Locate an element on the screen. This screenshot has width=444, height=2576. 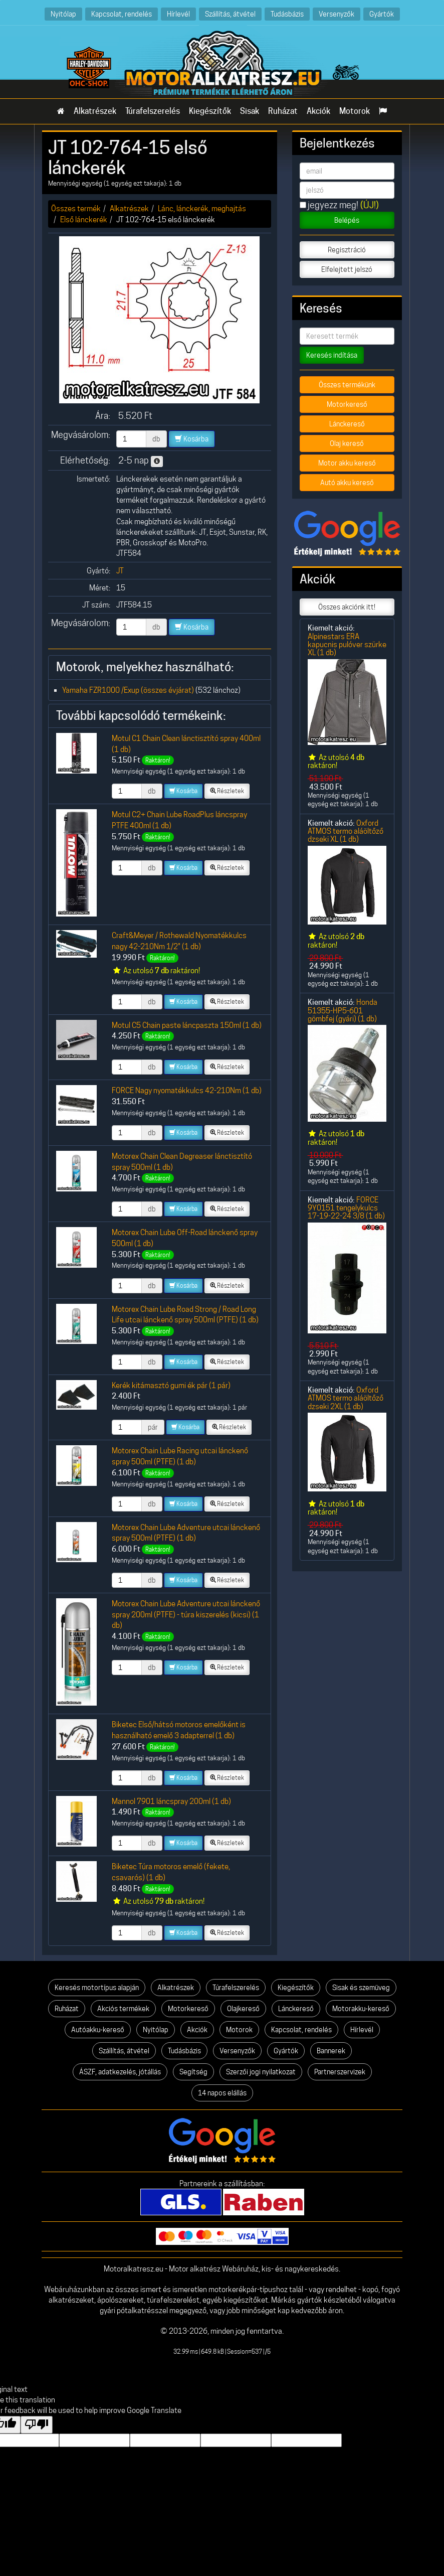
Motorakku-kereső is located at coordinates (360, 2009).